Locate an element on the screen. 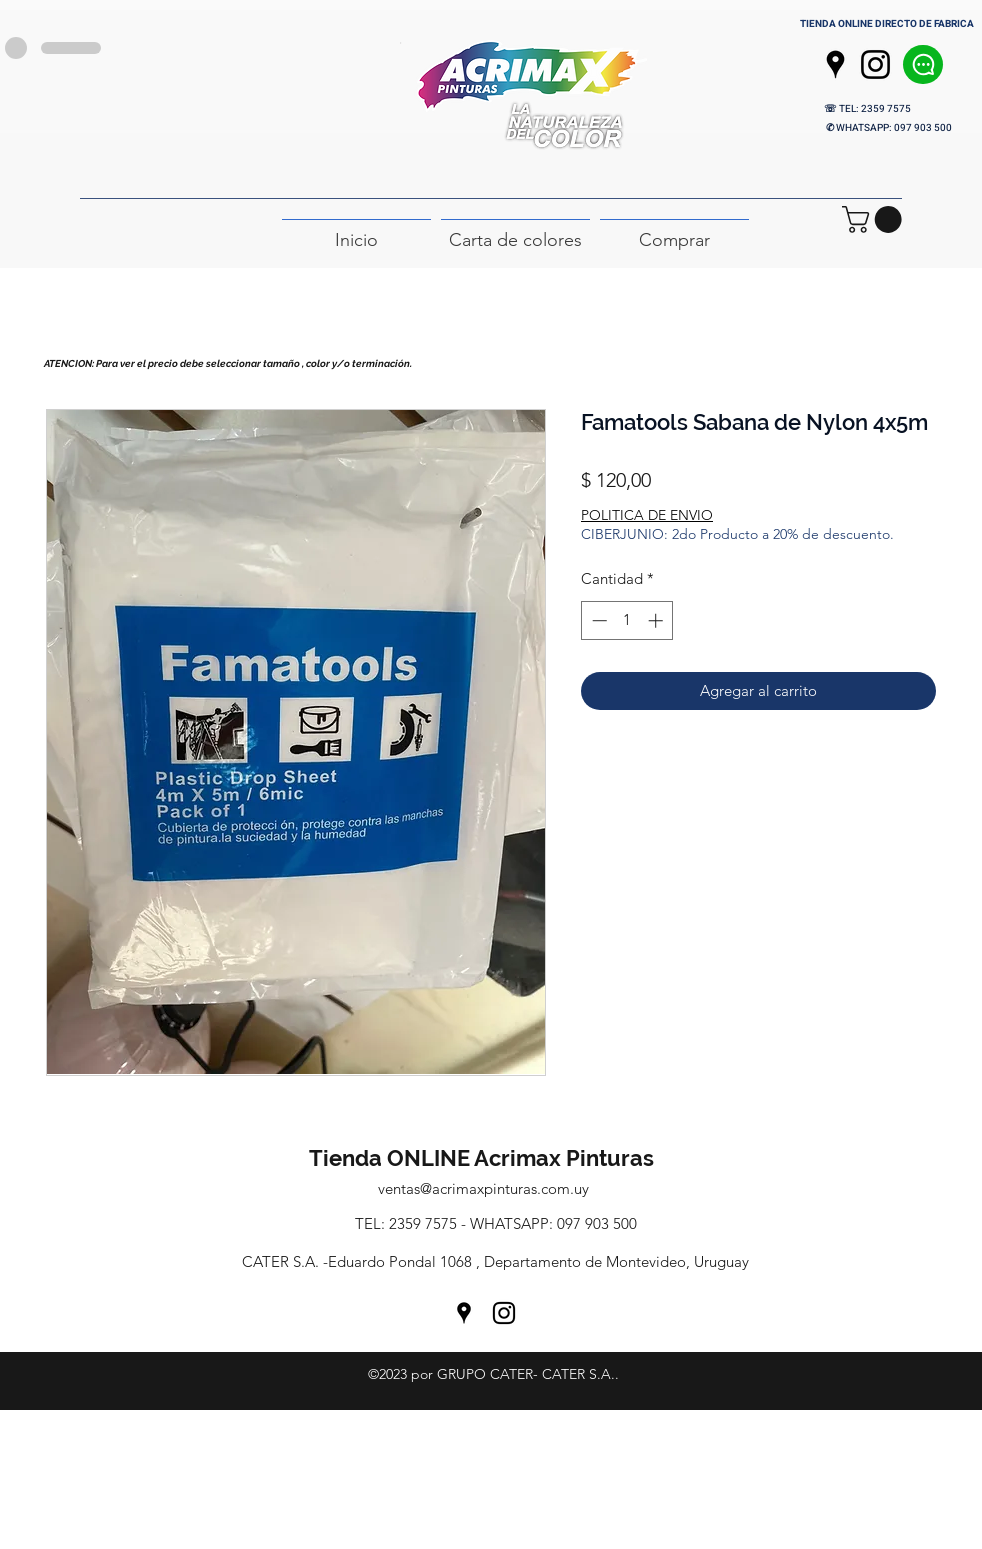 This screenshot has width=982, height=1549. [Increment] is located at coordinates (657, 620).